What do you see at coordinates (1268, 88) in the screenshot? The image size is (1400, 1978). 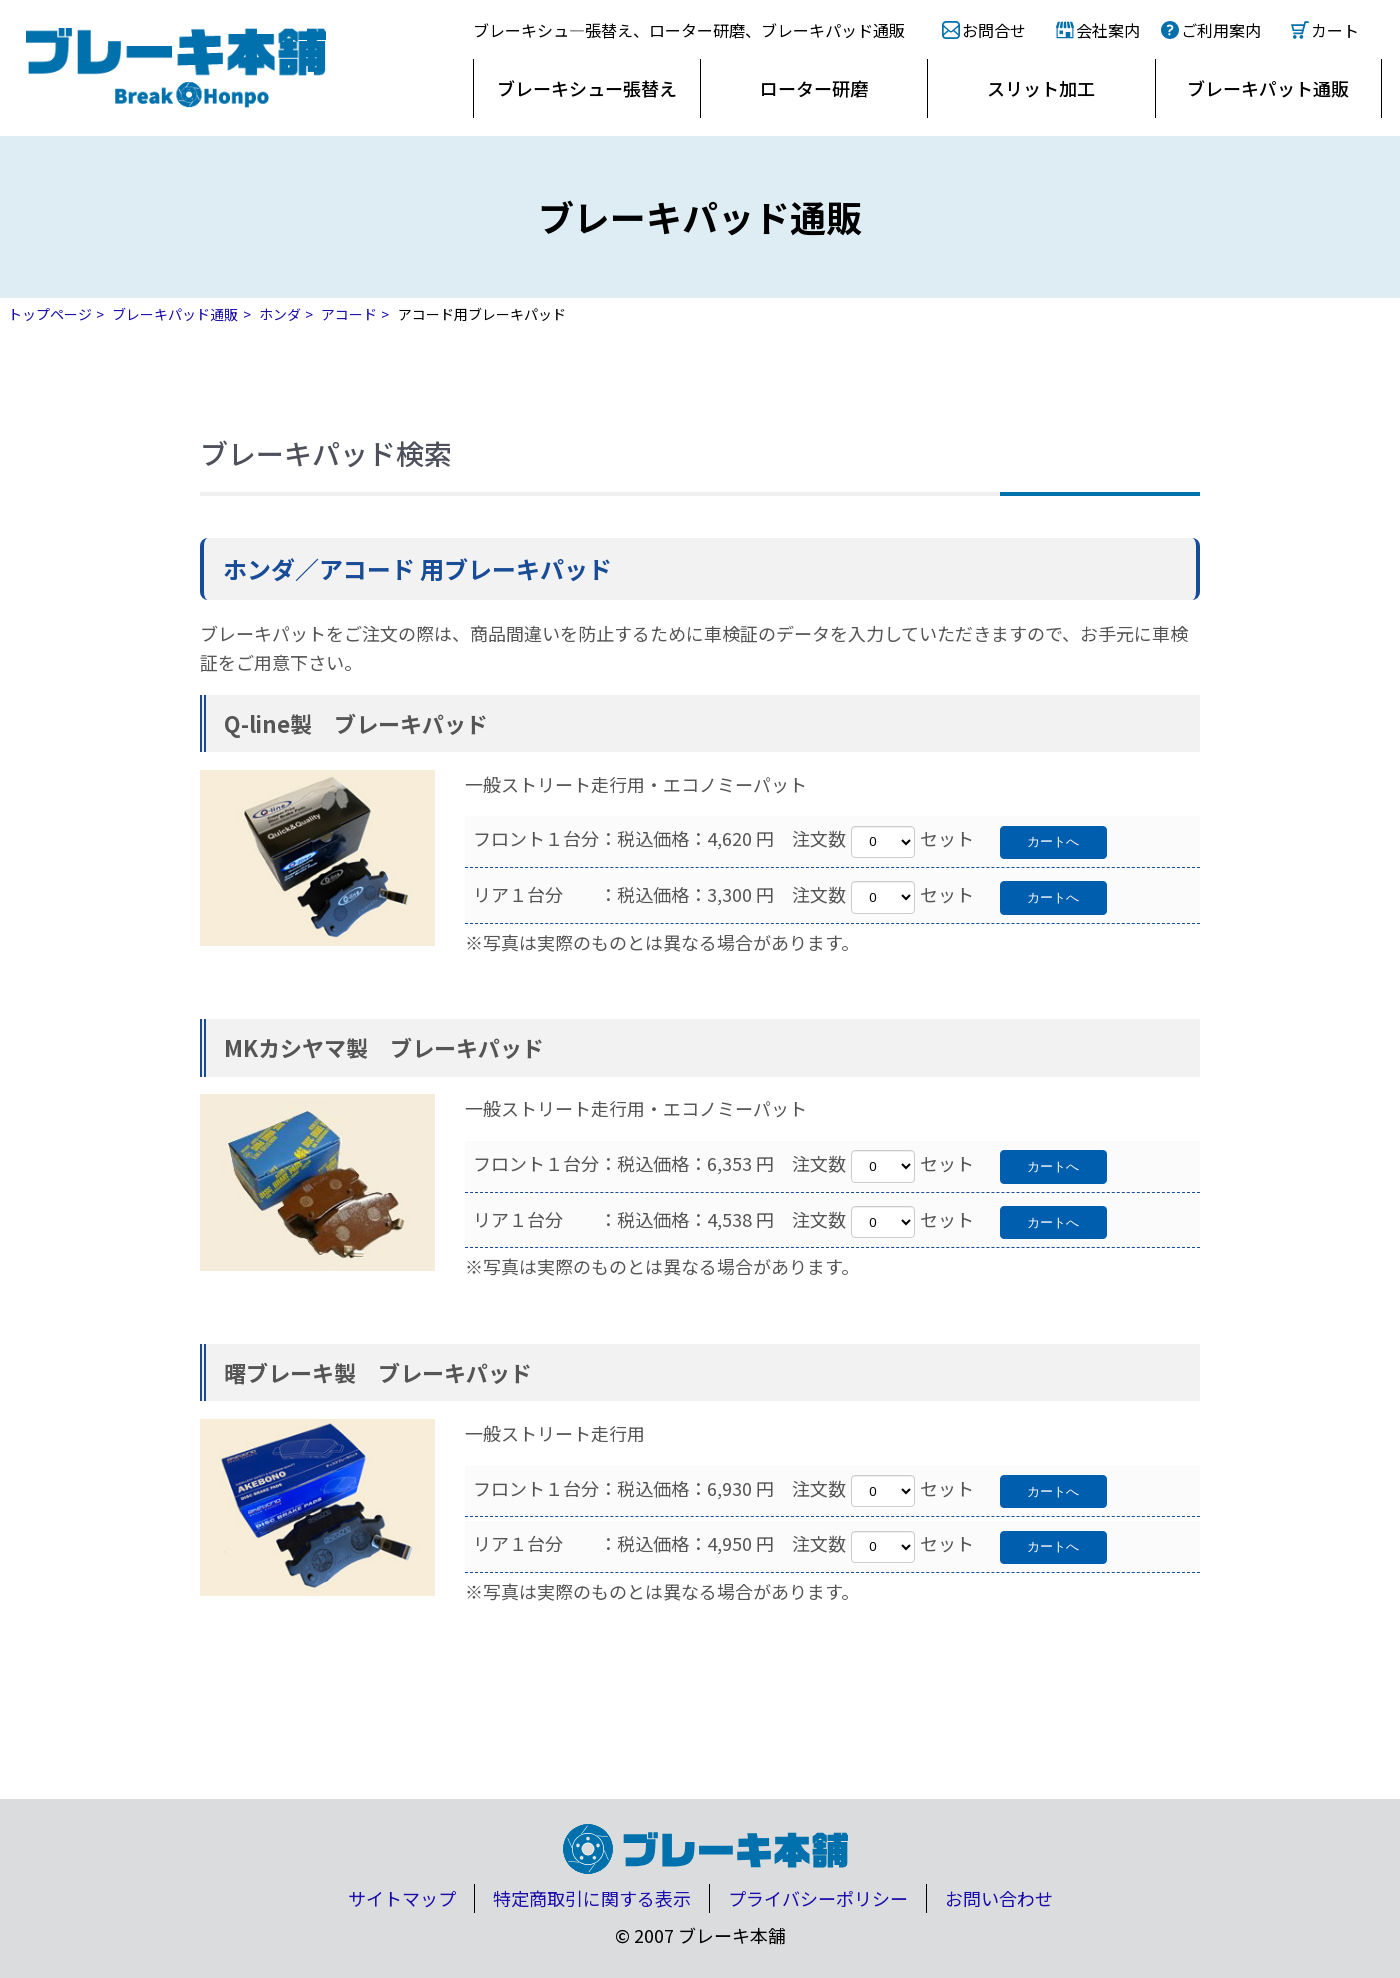 I see `ブレーキパット通販` at bounding box center [1268, 88].